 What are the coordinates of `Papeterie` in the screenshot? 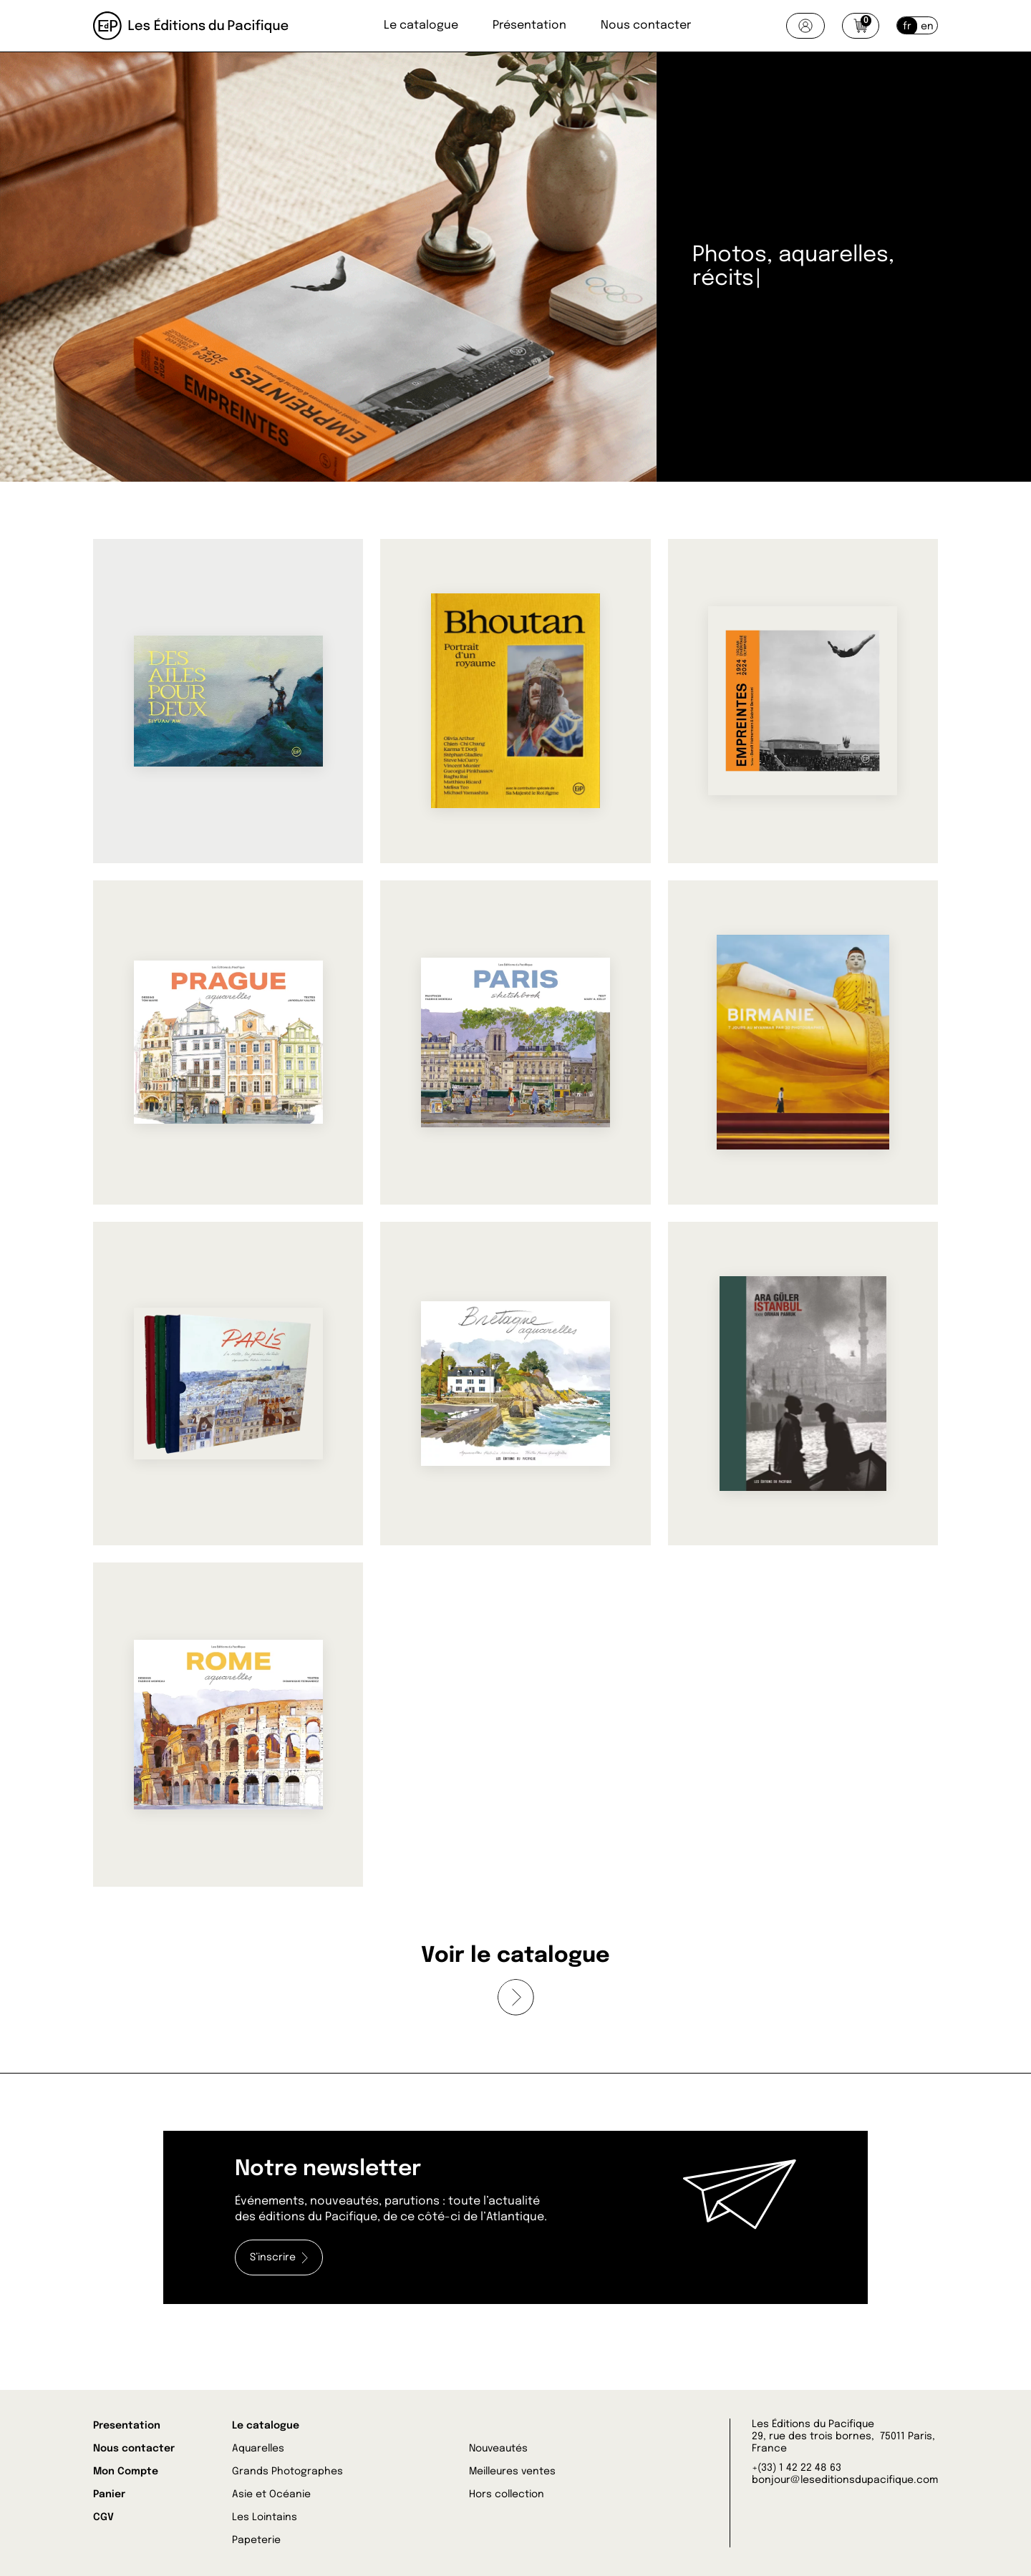 It's located at (256, 2540).